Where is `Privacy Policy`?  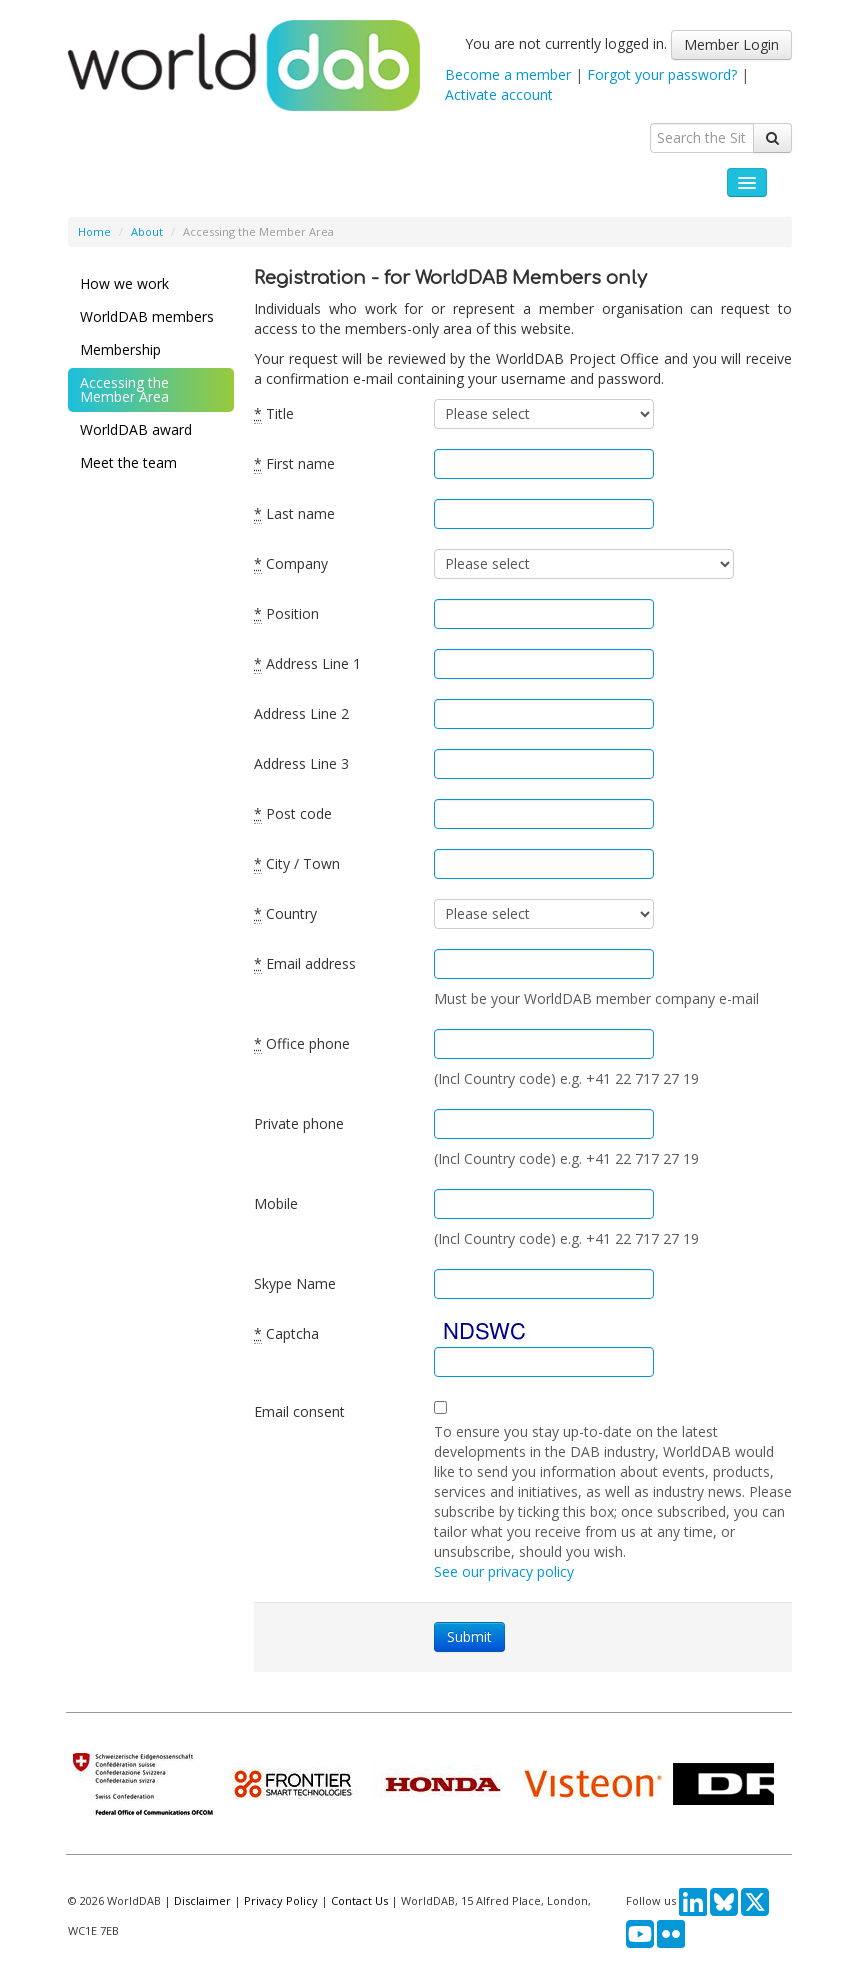
Privacy Policy is located at coordinates (281, 1900).